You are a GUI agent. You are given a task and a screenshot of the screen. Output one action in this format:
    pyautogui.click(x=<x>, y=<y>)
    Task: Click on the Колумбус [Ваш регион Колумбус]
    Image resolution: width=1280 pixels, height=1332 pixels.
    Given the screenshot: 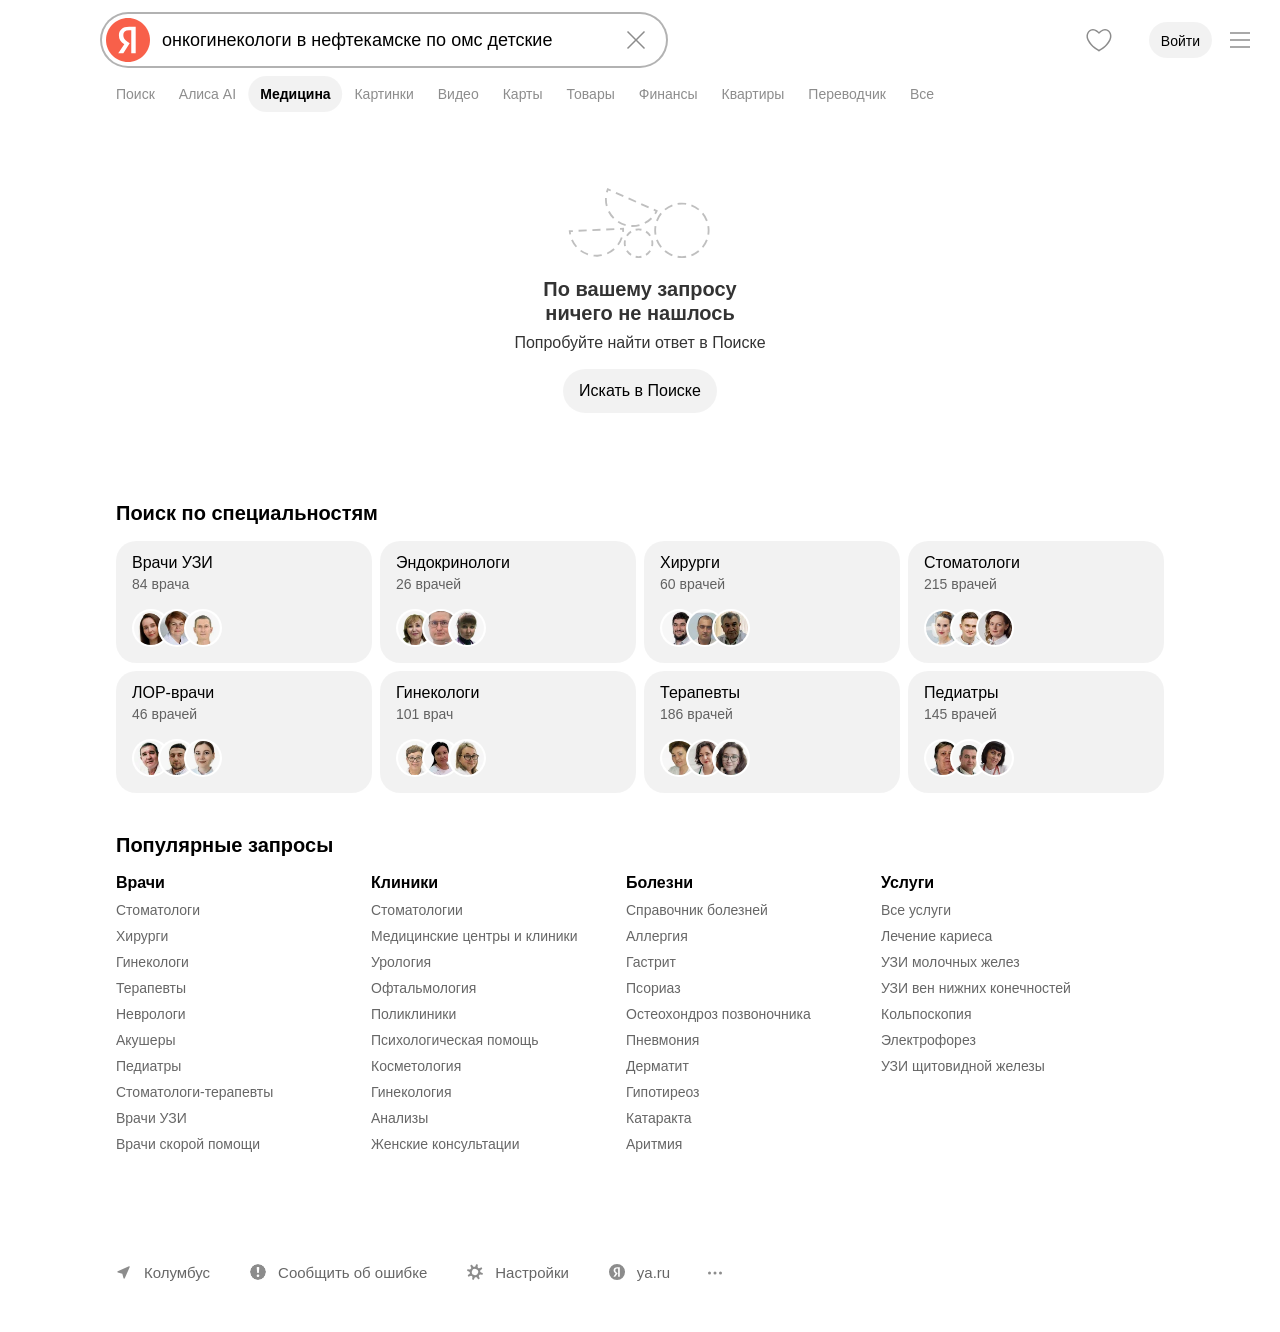 What is the action you would take?
    pyautogui.click(x=177, y=1272)
    